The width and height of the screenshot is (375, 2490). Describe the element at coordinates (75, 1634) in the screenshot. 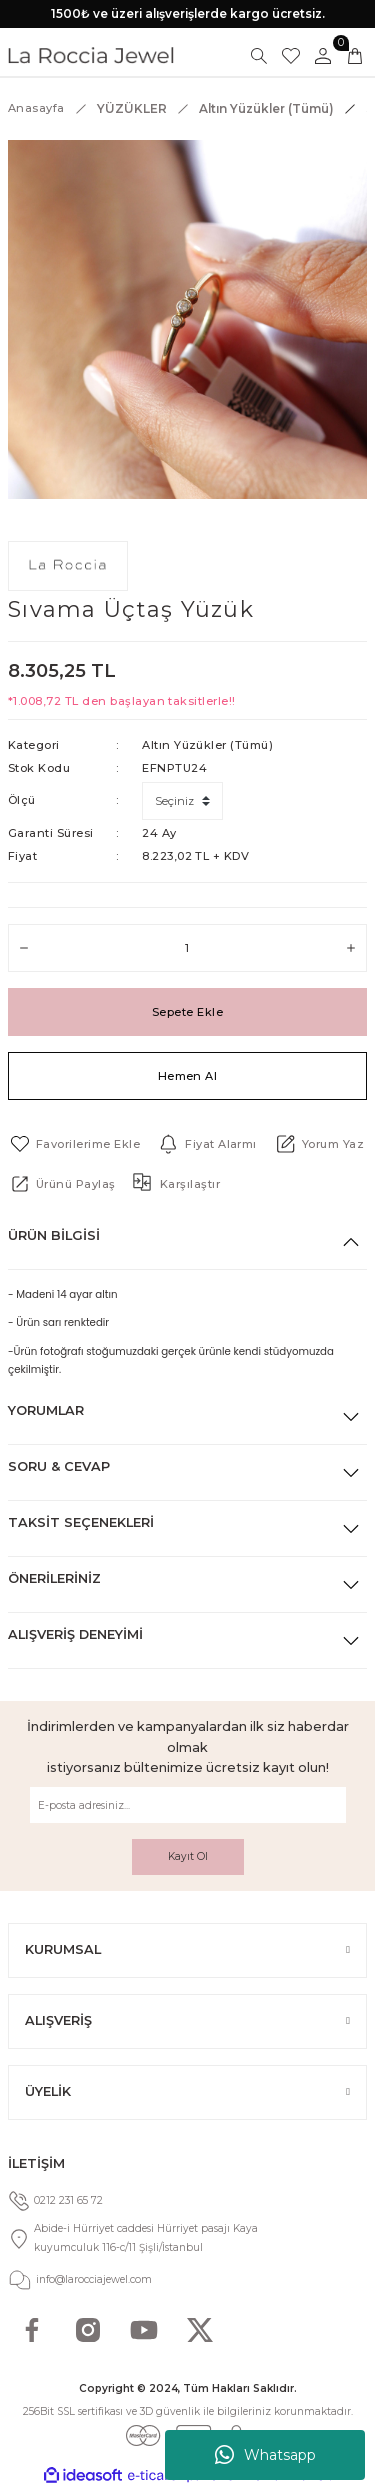

I see `Alışveriş Deneyimi` at that location.